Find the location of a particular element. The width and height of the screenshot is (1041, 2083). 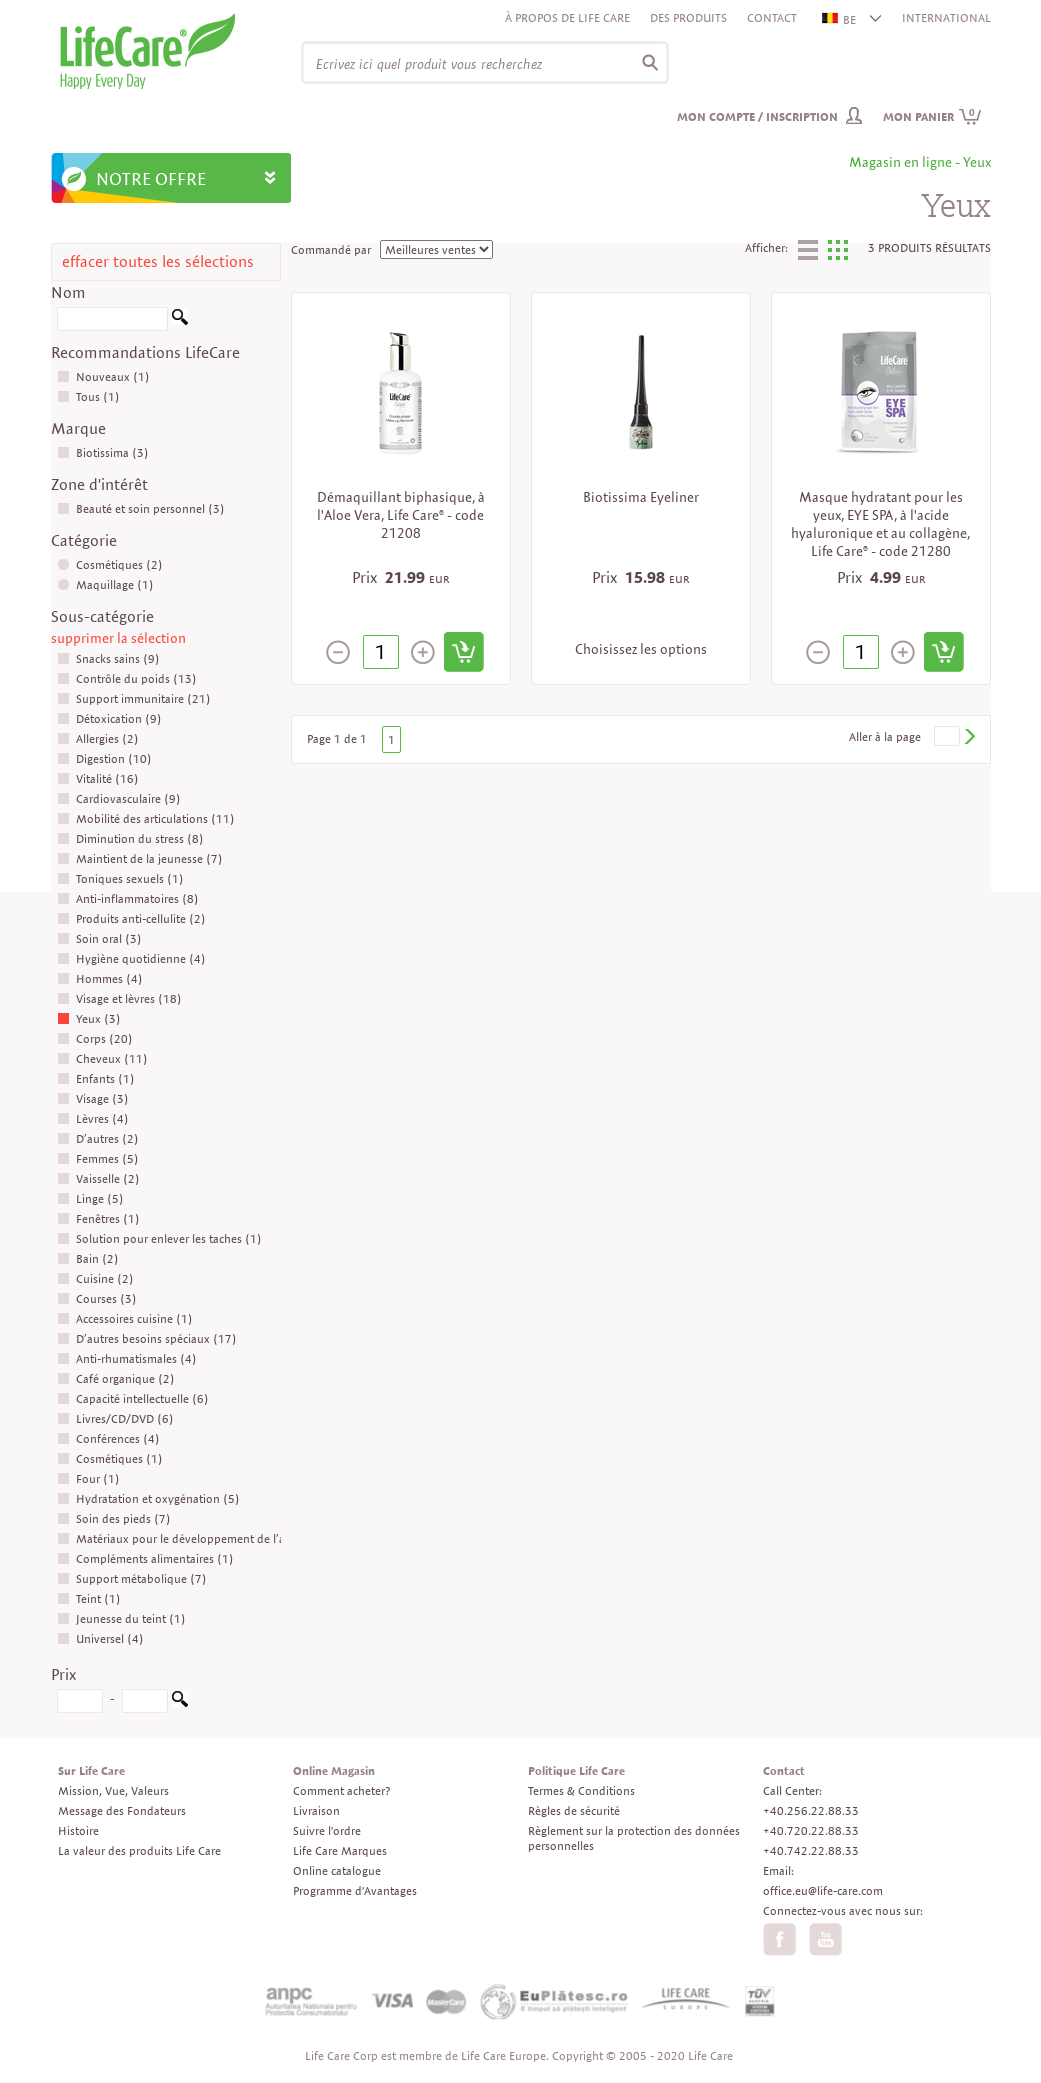

Universel (4) is located at coordinates (100, 1638).